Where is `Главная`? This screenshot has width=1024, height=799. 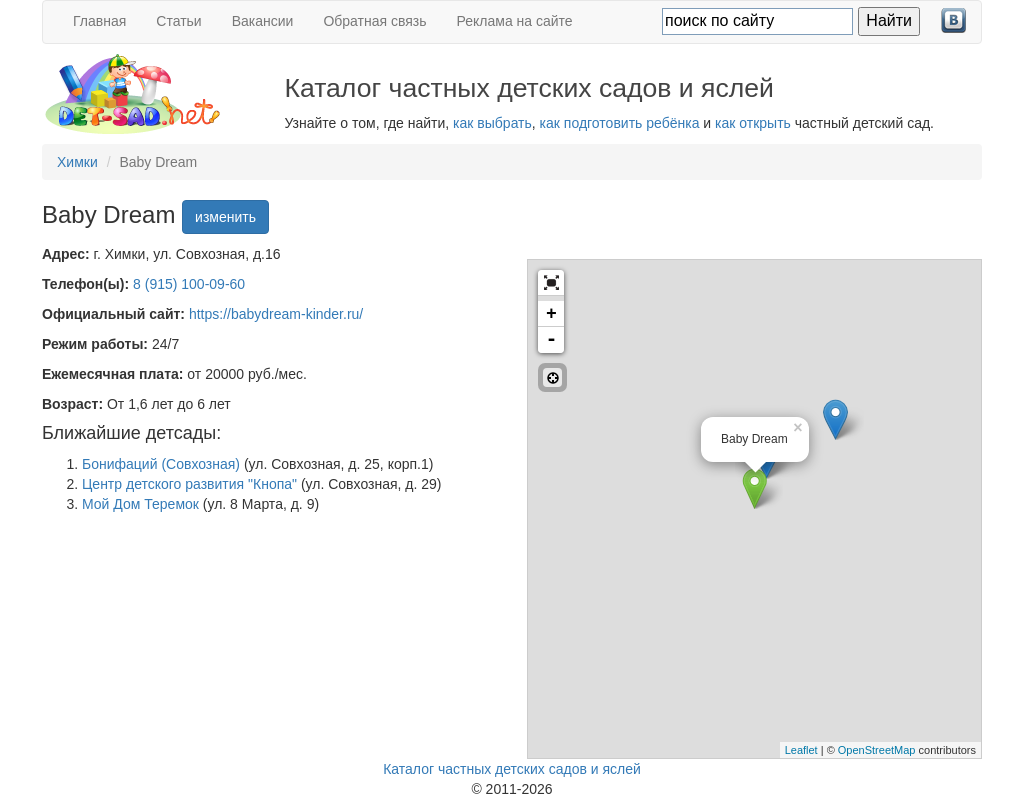
Главная is located at coordinates (99, 21).